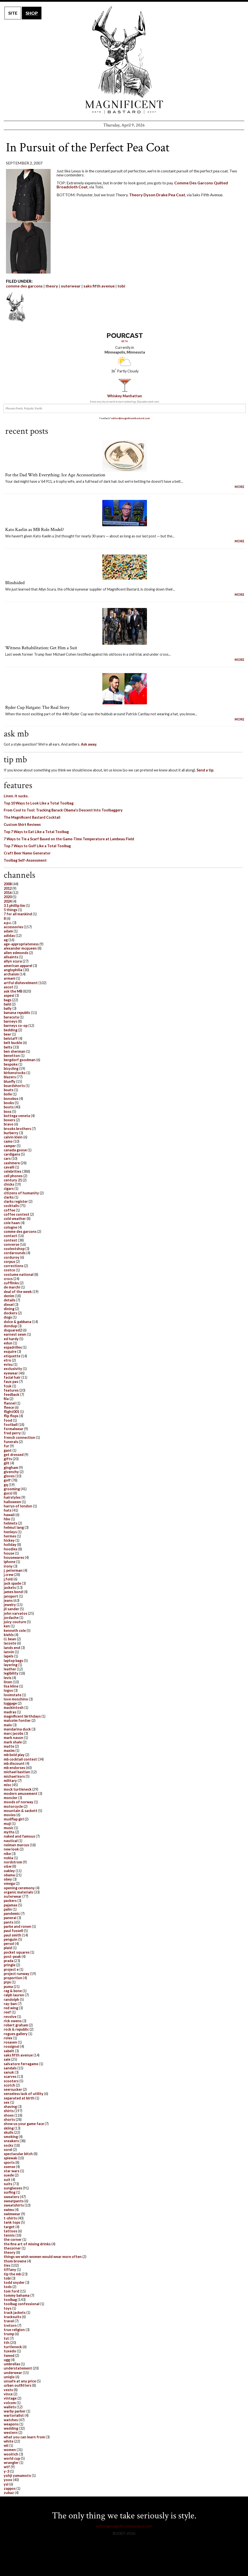  Describe the element at coordinates (11, 1064) in the screenshot. I see `bespoke` at that location.